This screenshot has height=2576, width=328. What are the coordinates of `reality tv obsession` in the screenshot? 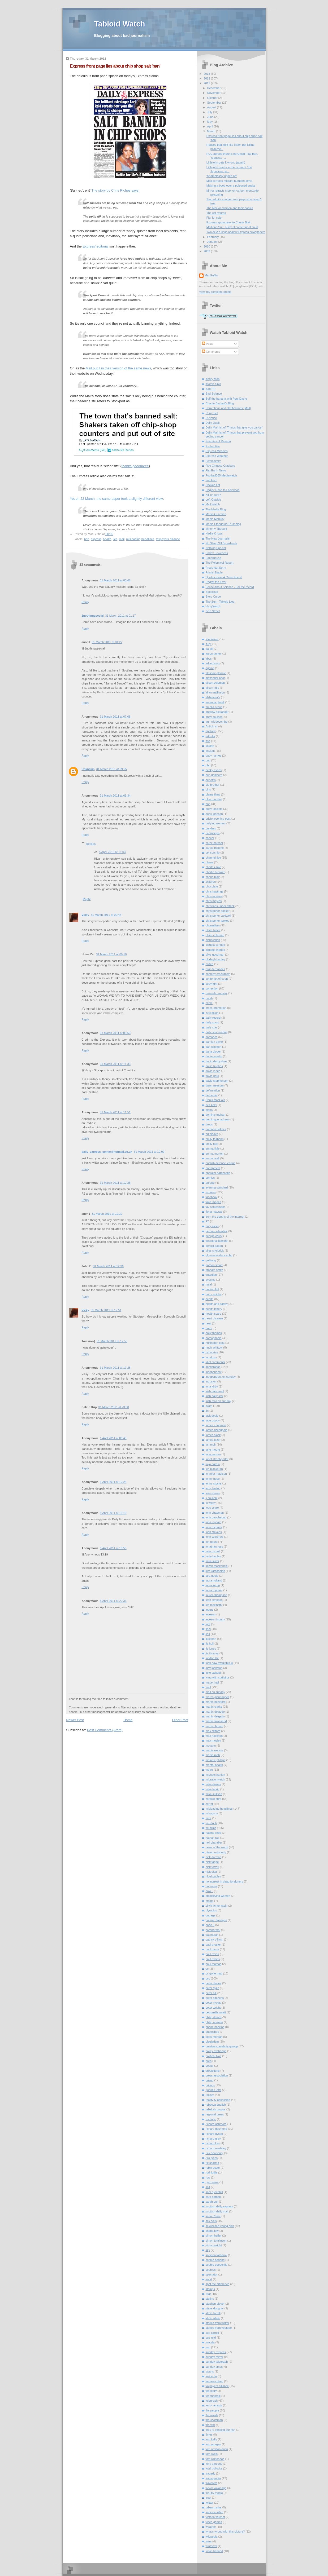 It's located at (218, 2099).